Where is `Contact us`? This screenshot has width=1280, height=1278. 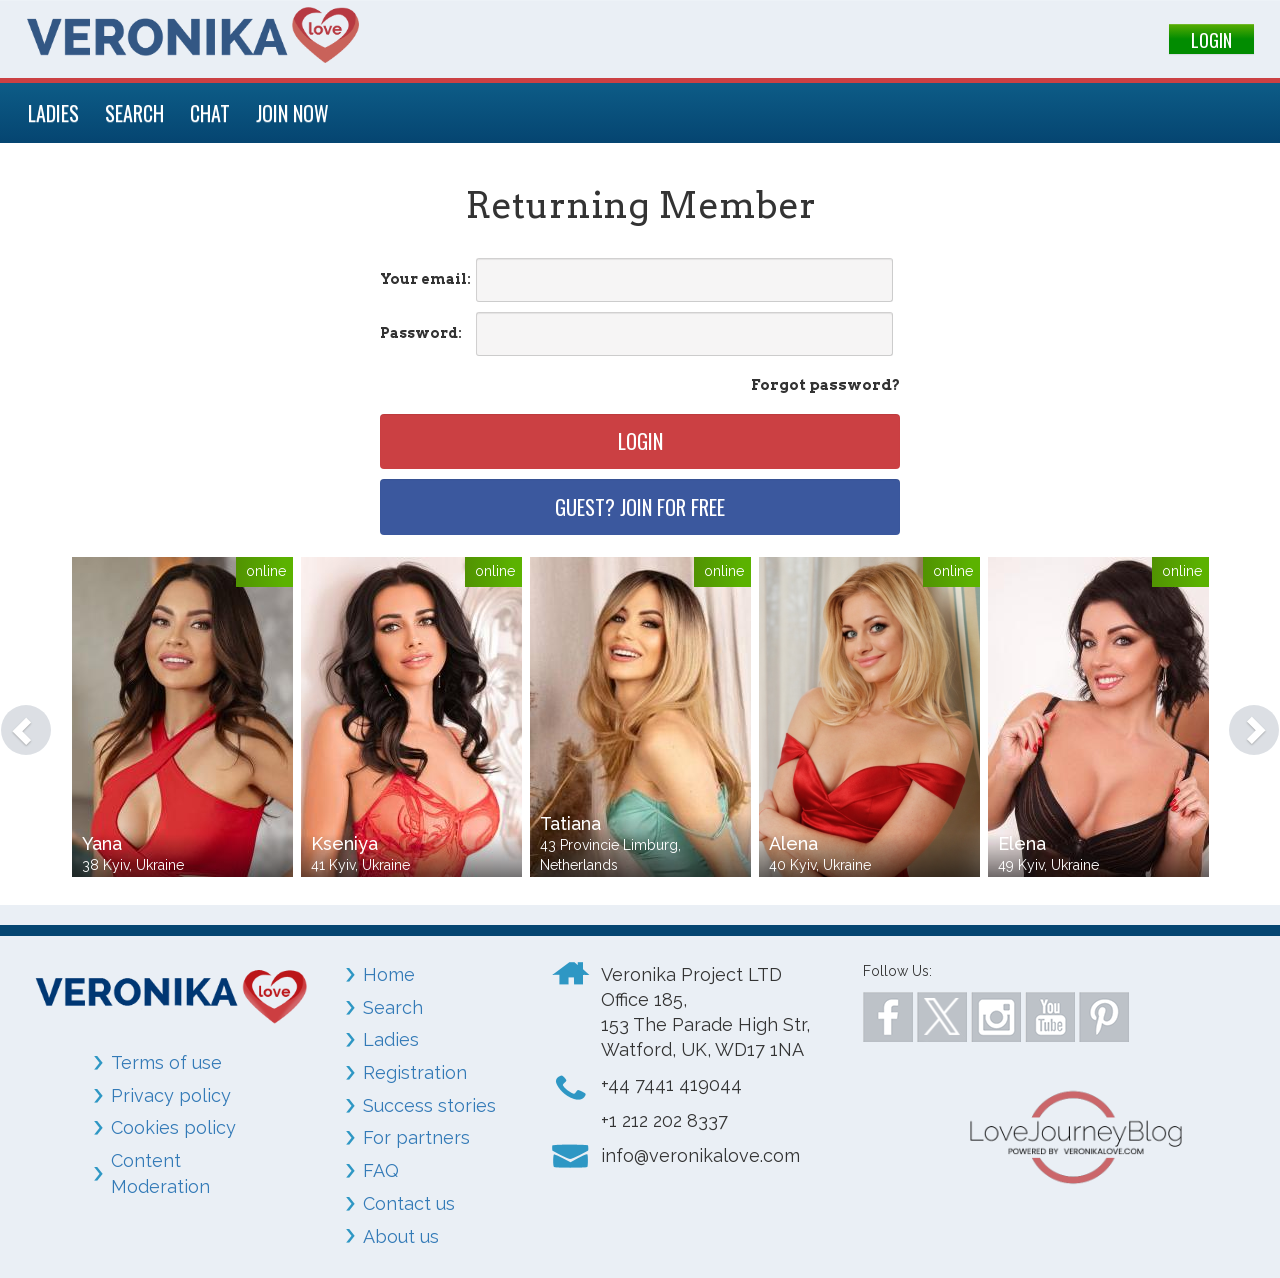 Contact us is located at coordinates (409, 1203).